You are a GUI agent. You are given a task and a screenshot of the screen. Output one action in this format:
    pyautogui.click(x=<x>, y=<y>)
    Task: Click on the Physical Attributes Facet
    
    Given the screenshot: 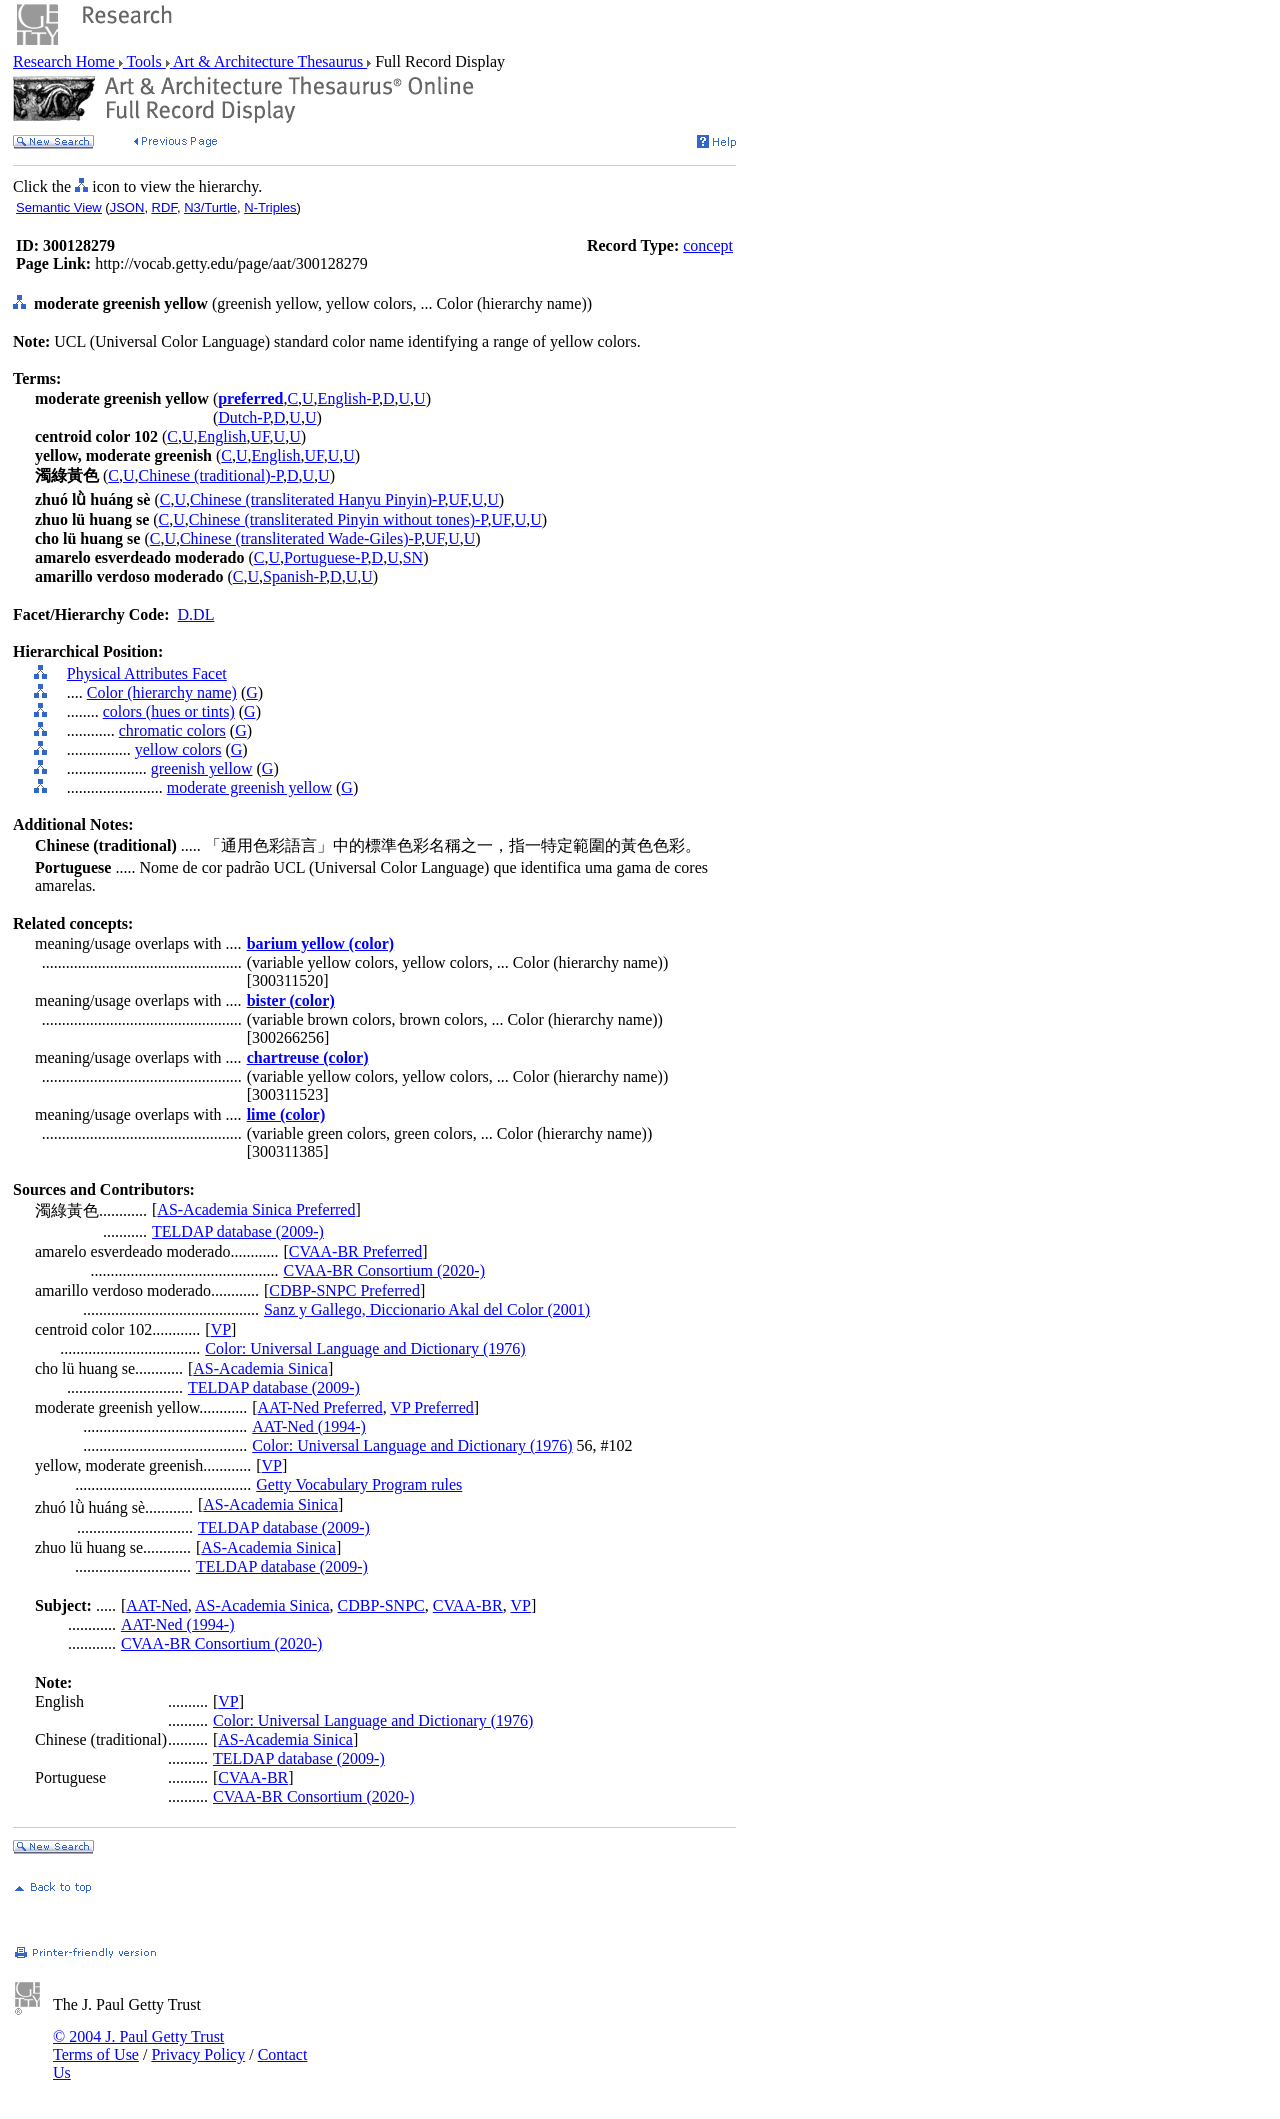 What is the action you would take?
    pyautogui.click(x=147, y=673)
    